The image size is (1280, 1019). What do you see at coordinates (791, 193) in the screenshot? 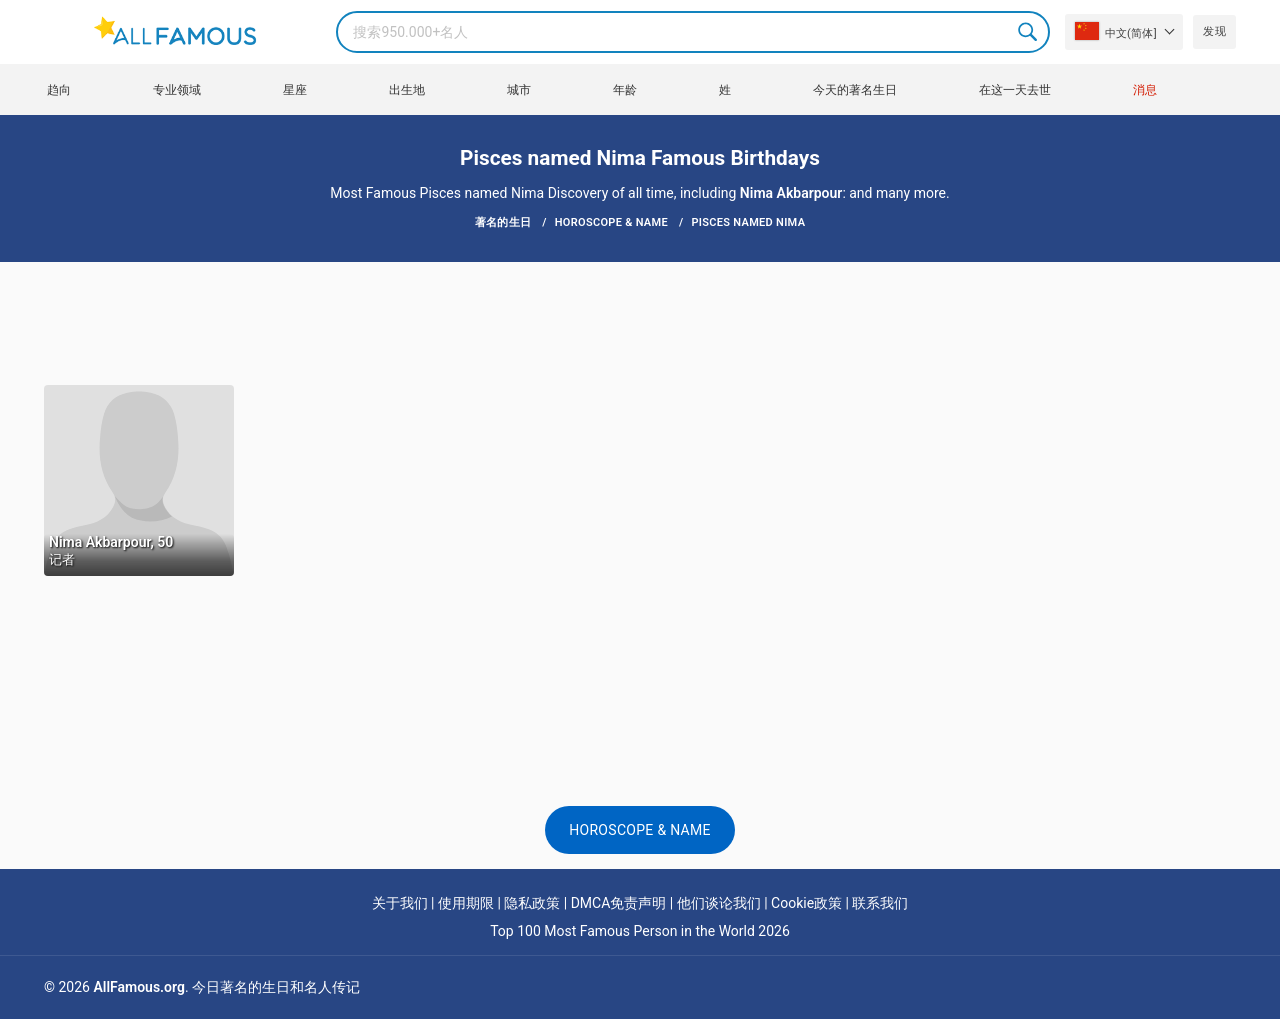
I see `Nima Akbarpour` at bounding box center [791, 193].